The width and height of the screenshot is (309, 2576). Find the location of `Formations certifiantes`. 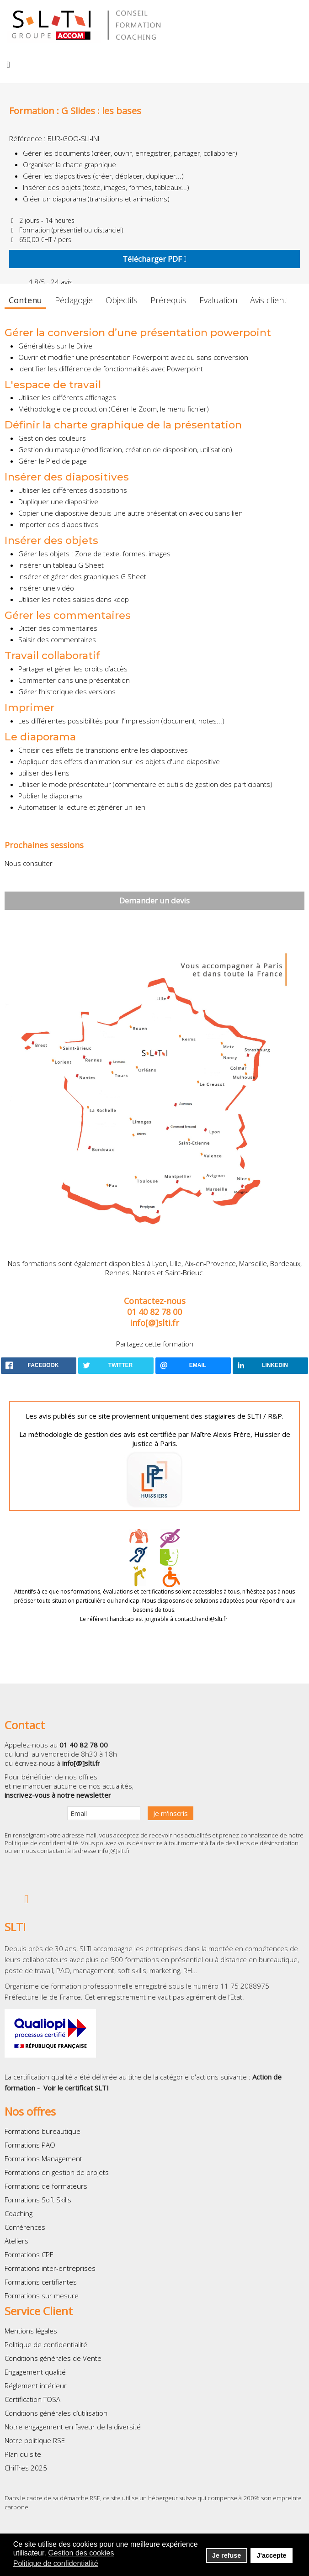

Formations certifiantes is located at coordinates (41, 2281).